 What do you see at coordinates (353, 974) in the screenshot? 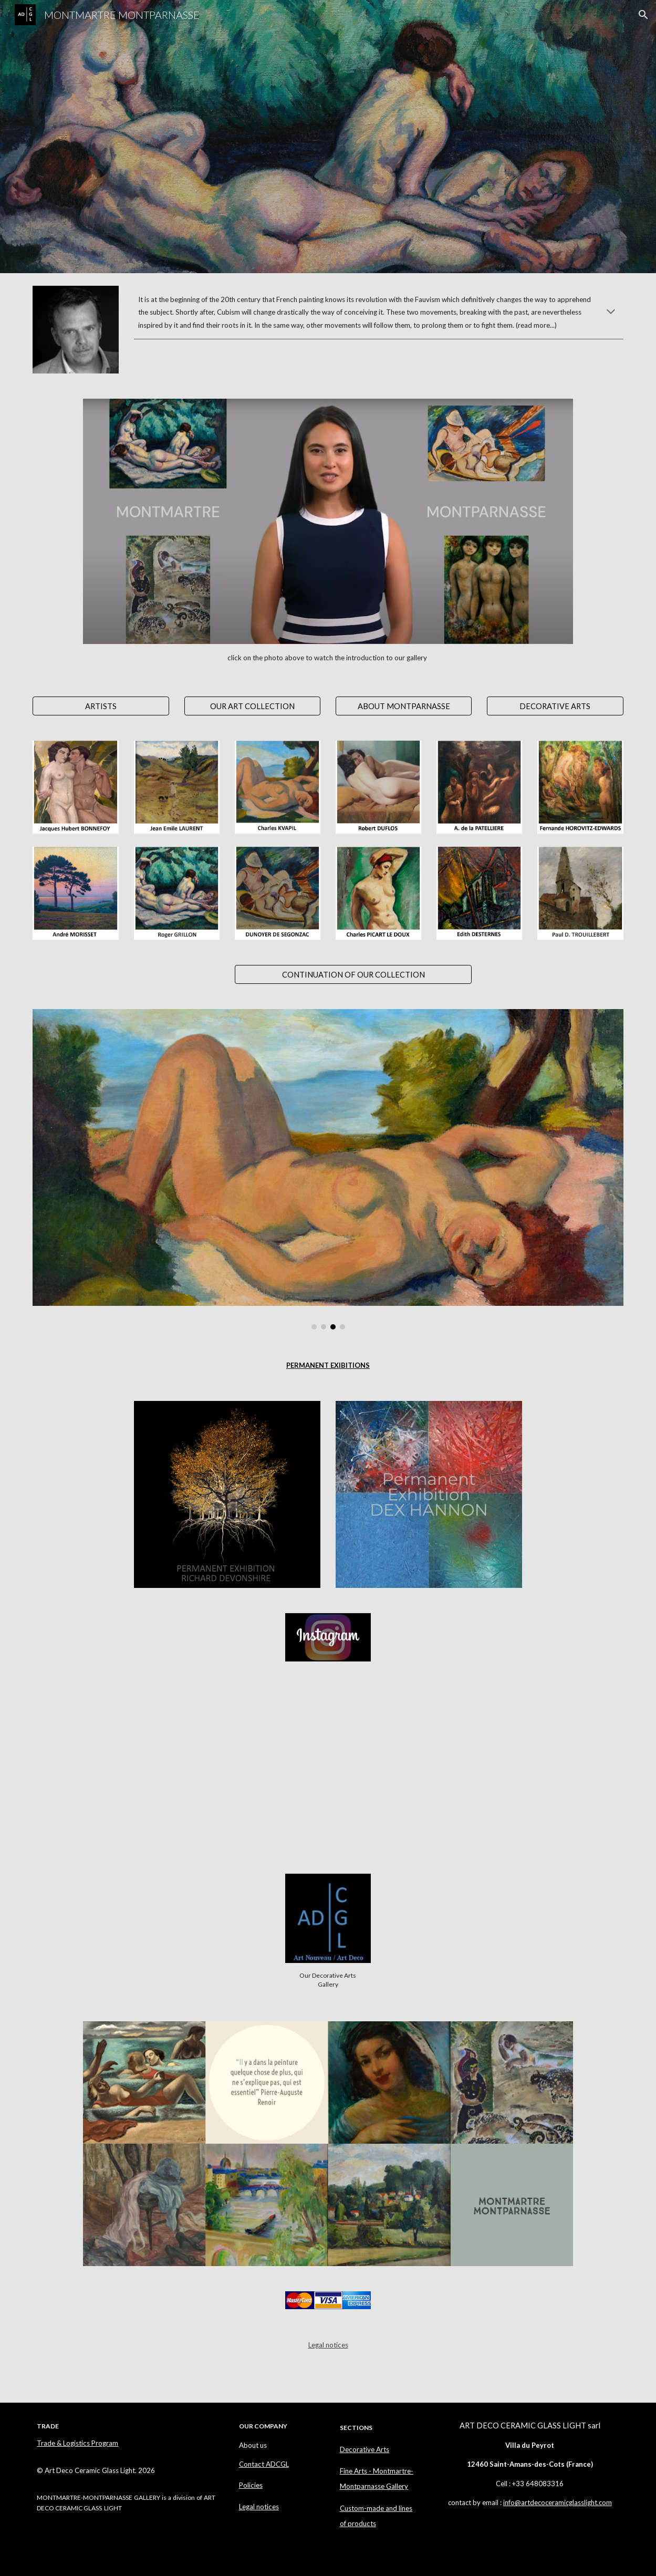
I see `[CONTINUATION OF OUR COLLECTION]` at bounding box center [353, 974].